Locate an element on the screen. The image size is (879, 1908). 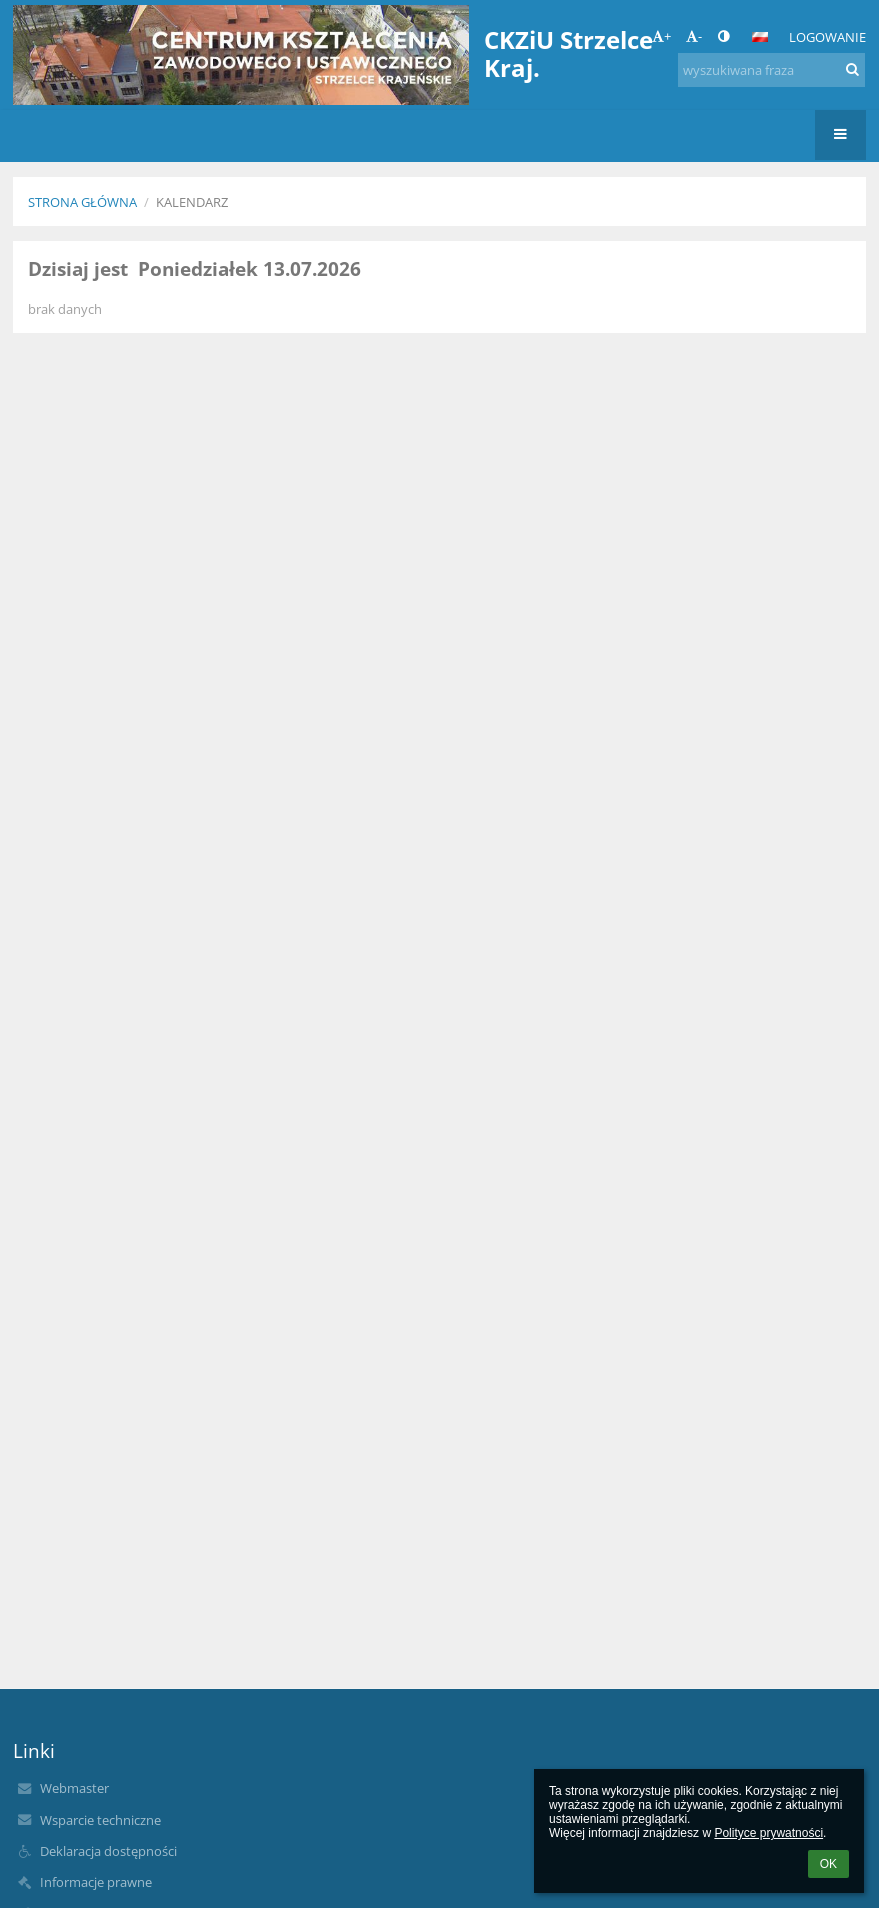
[button] is located at coordinates (760, 37).